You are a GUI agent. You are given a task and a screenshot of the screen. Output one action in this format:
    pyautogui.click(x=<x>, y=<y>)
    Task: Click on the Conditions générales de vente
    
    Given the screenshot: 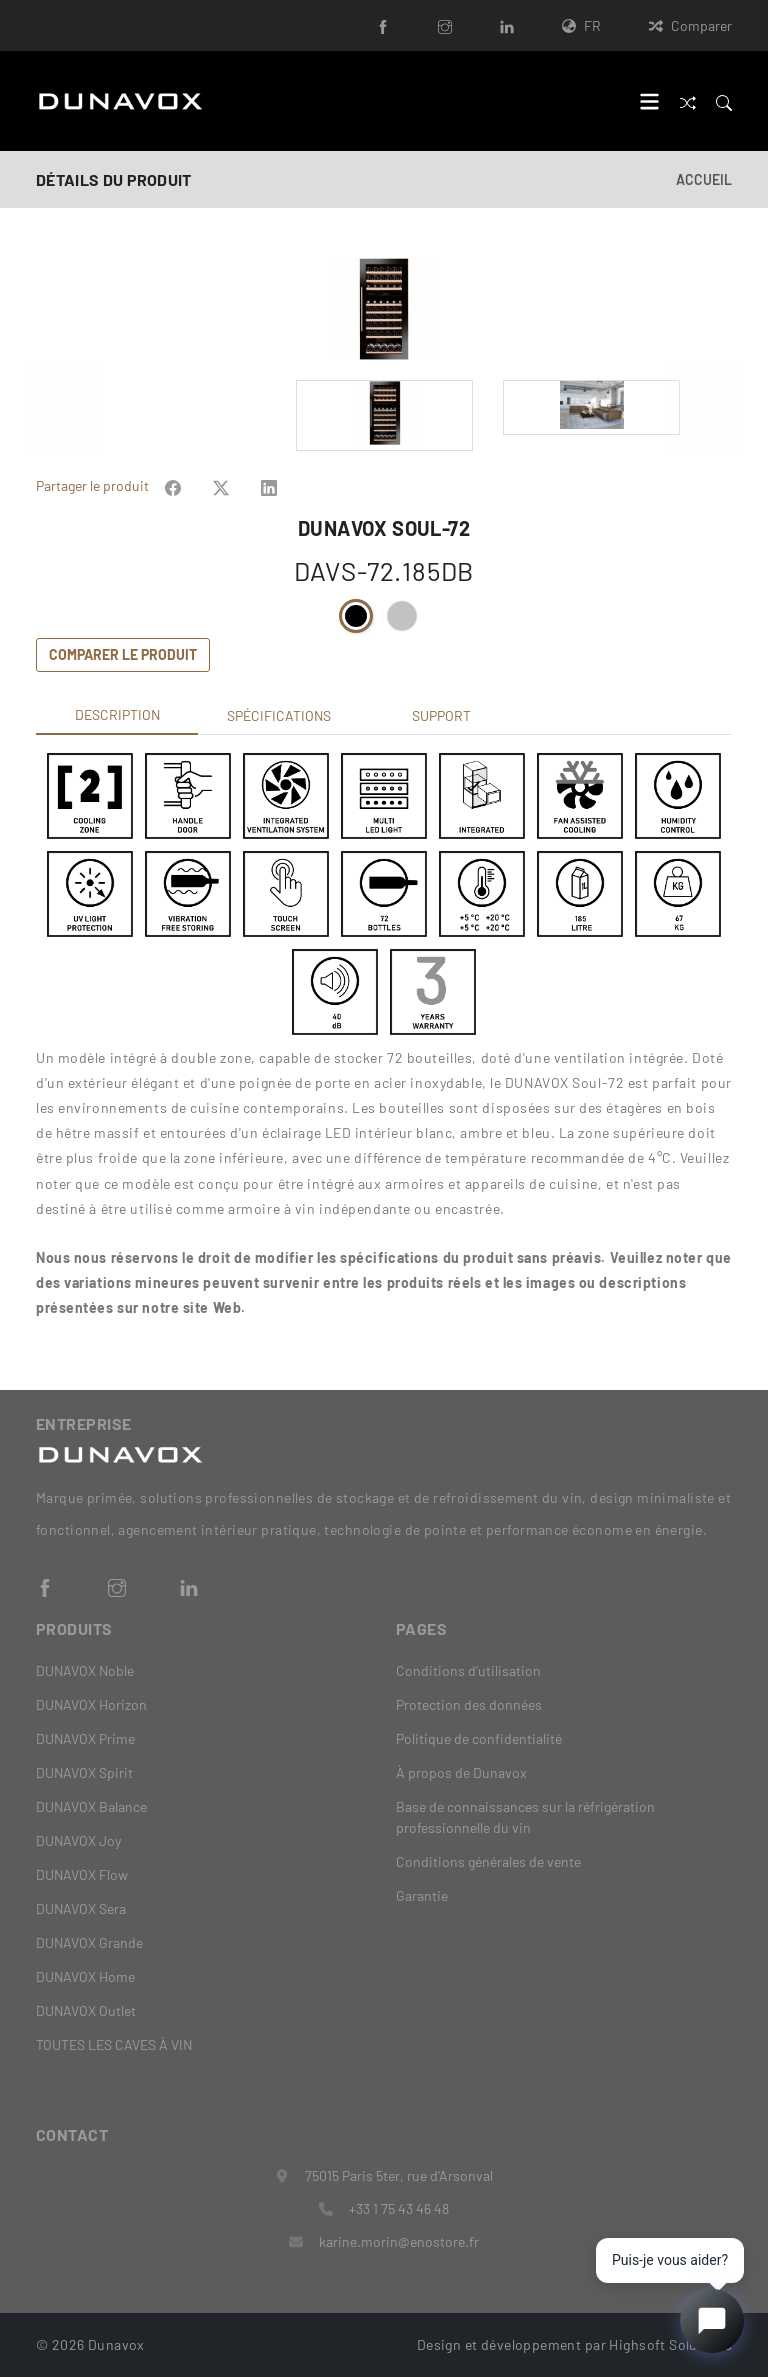 What is the action you would take?
    pyautogui.click(x=488, y=1861)
    